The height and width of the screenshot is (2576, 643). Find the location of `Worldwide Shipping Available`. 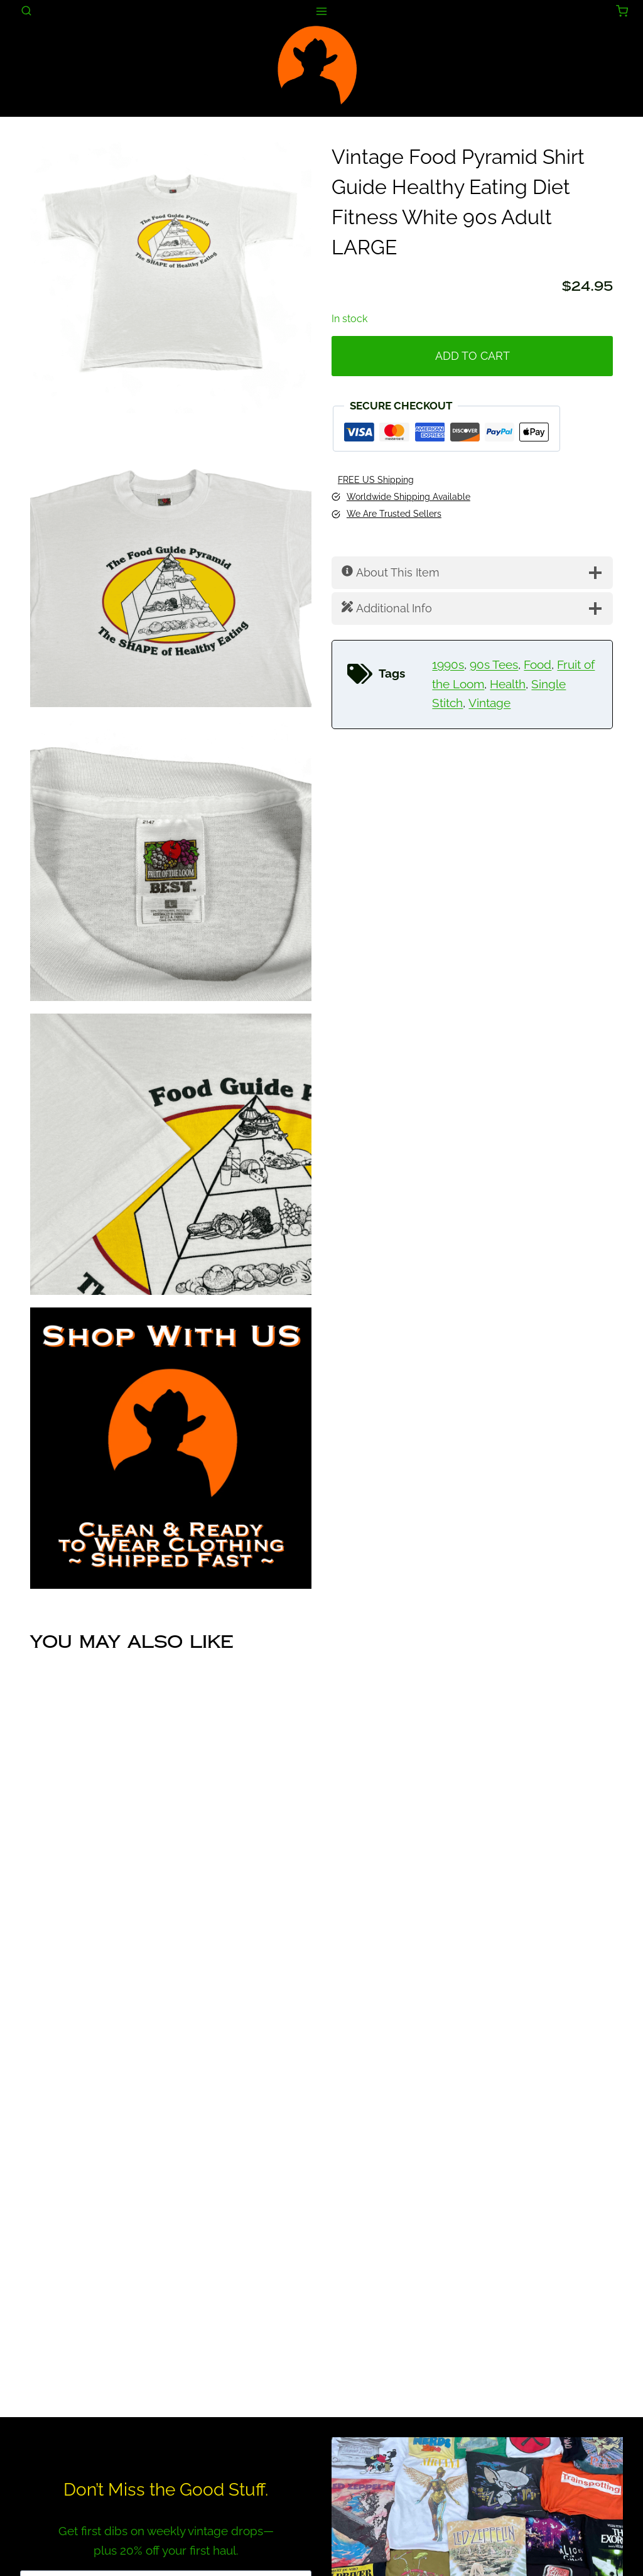

Worldwide Shipping Available is located at coordinates (408, 497).